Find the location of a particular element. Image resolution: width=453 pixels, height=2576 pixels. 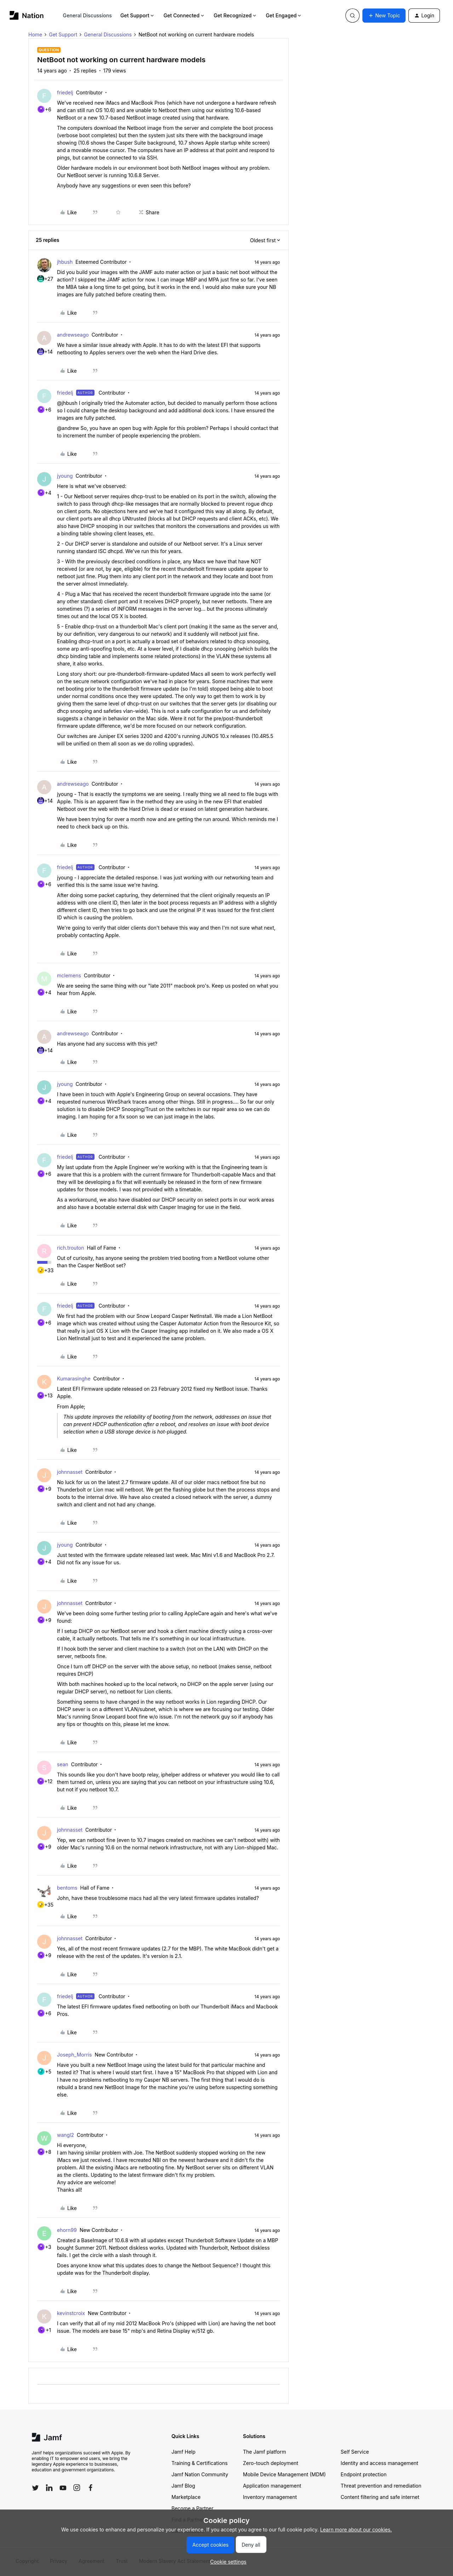

Application management is located at coordinates (272, 2486).